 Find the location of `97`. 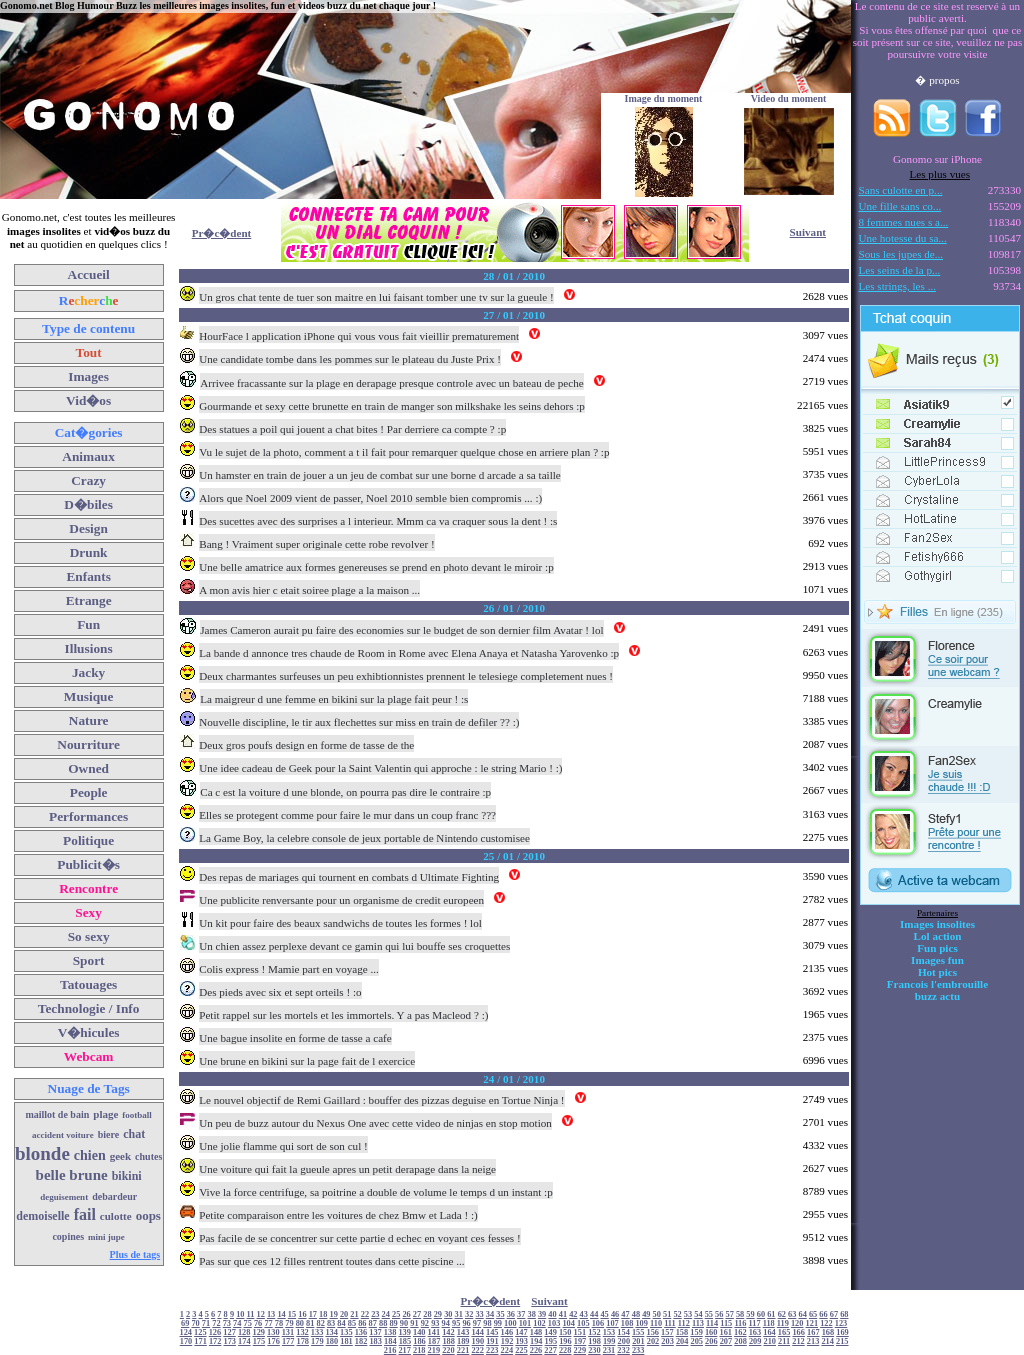

97 is located at coordinates (477, 1323).